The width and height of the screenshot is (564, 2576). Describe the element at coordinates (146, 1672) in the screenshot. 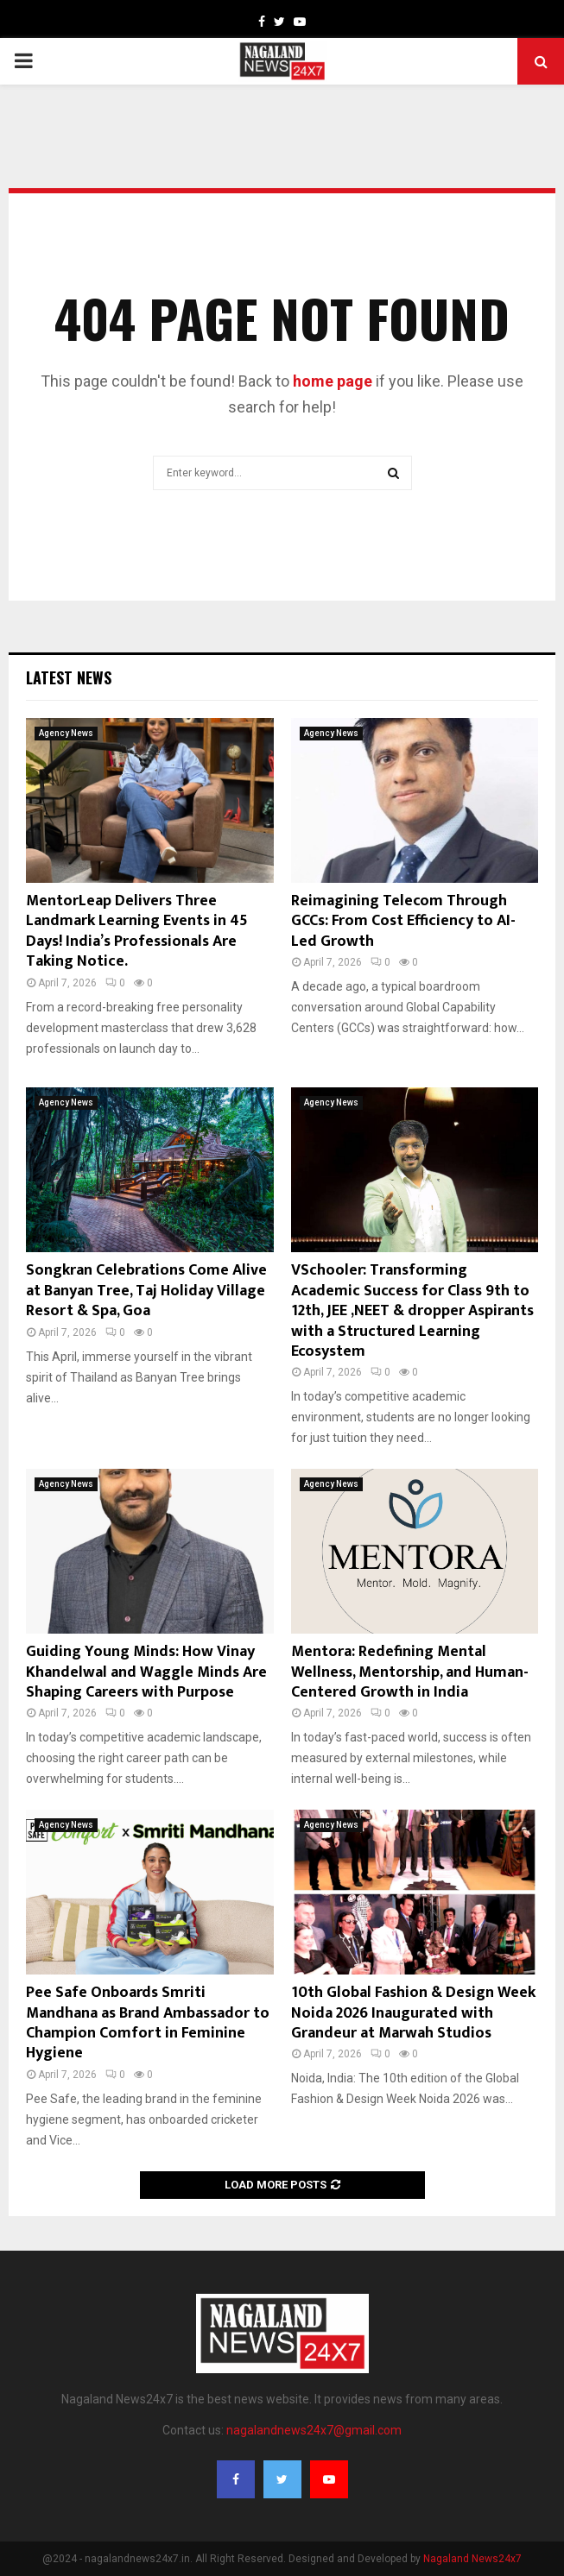

I see `Guiding Young Minds: How Vinay Khandelwal and Waggle Minds Are Shaping Careers with Purpose` at that location.